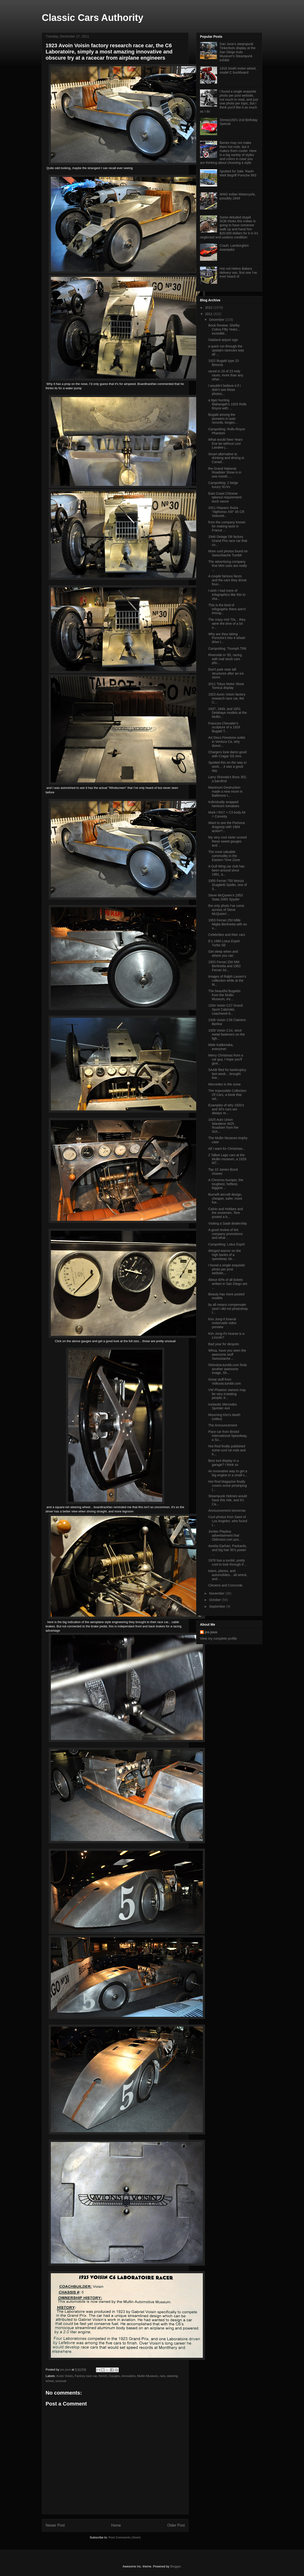 The width and height of the screenshot is (304, 2576). Describe the element at coordinates (227, 1394) in the screenshot. I see `VW Phaeton owners may be very irratating people, b...` at that location.